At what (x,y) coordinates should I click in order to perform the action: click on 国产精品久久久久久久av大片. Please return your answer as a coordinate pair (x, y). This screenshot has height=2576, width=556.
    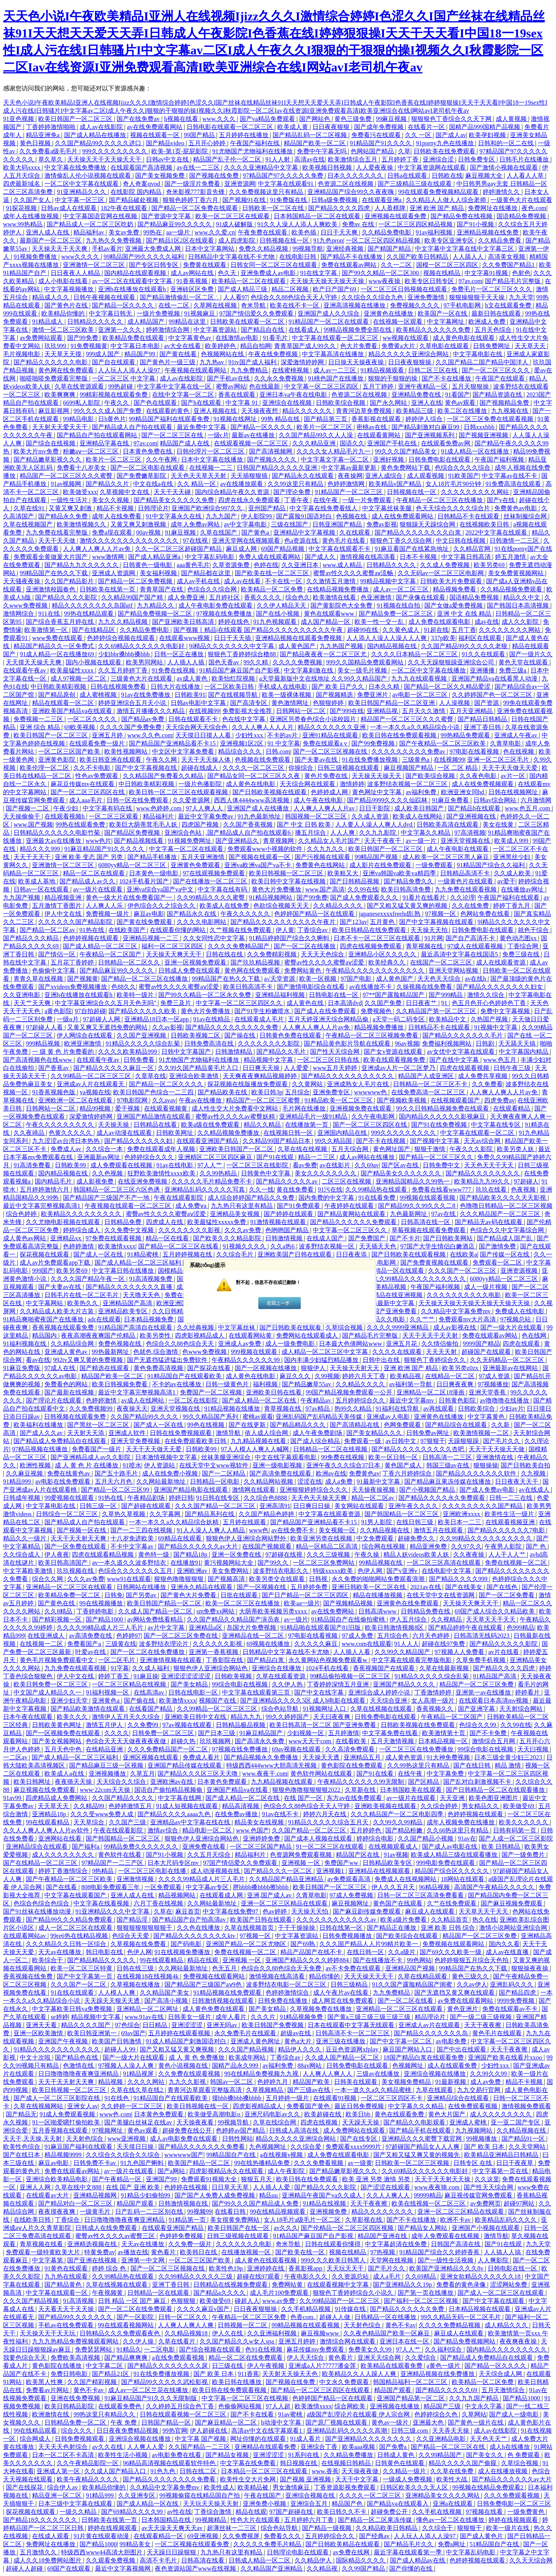
    Looking at the image, I should click on (198, 1546).